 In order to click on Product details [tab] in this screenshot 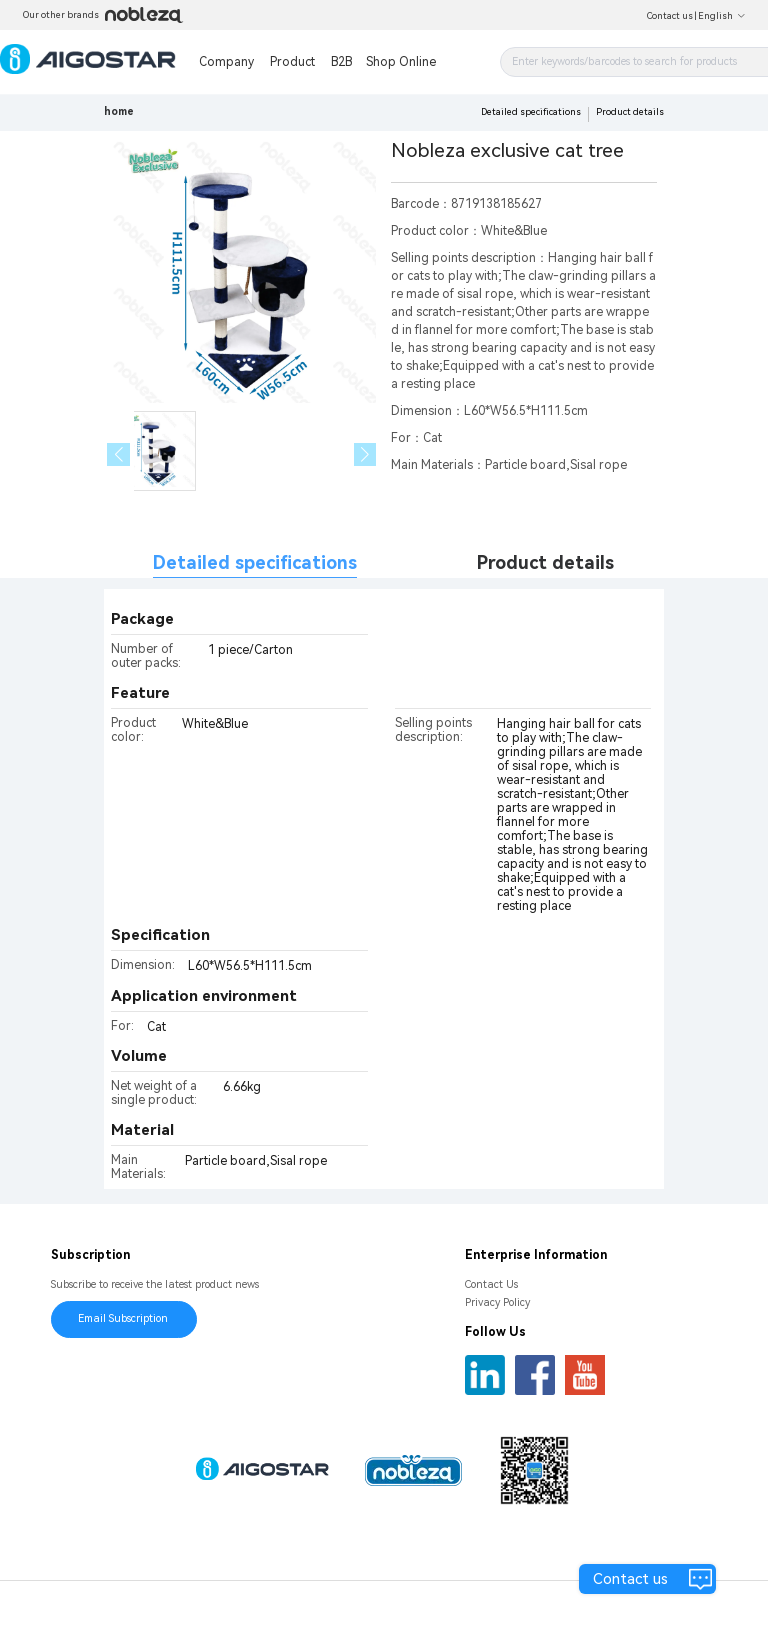, I will do `click(545, 562)`.